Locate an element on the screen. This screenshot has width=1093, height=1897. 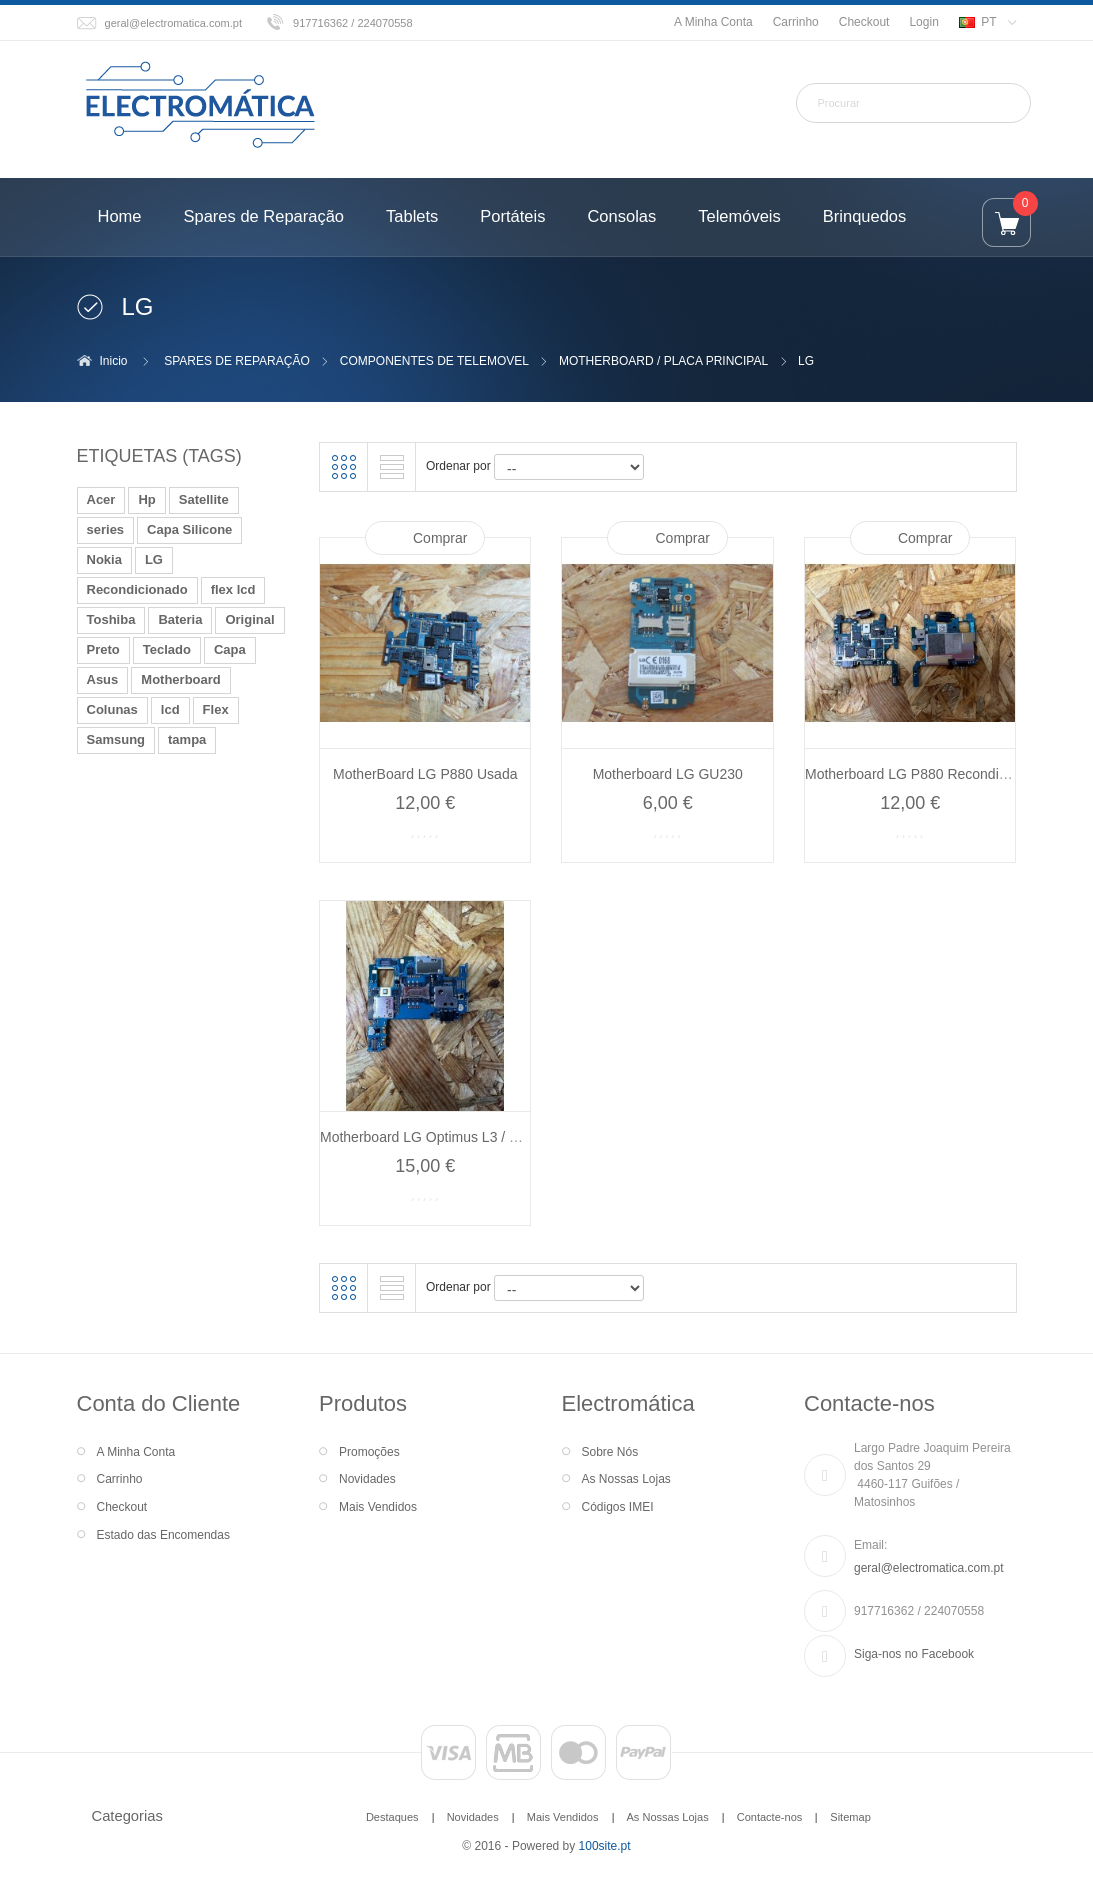
Satellite is located at coordinates (204, 499).